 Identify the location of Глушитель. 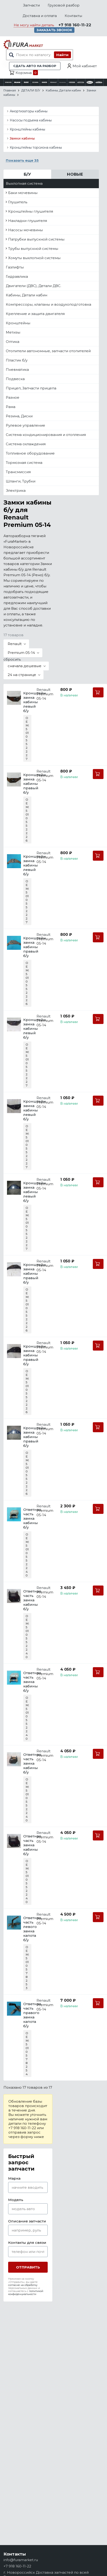
(17, 202).